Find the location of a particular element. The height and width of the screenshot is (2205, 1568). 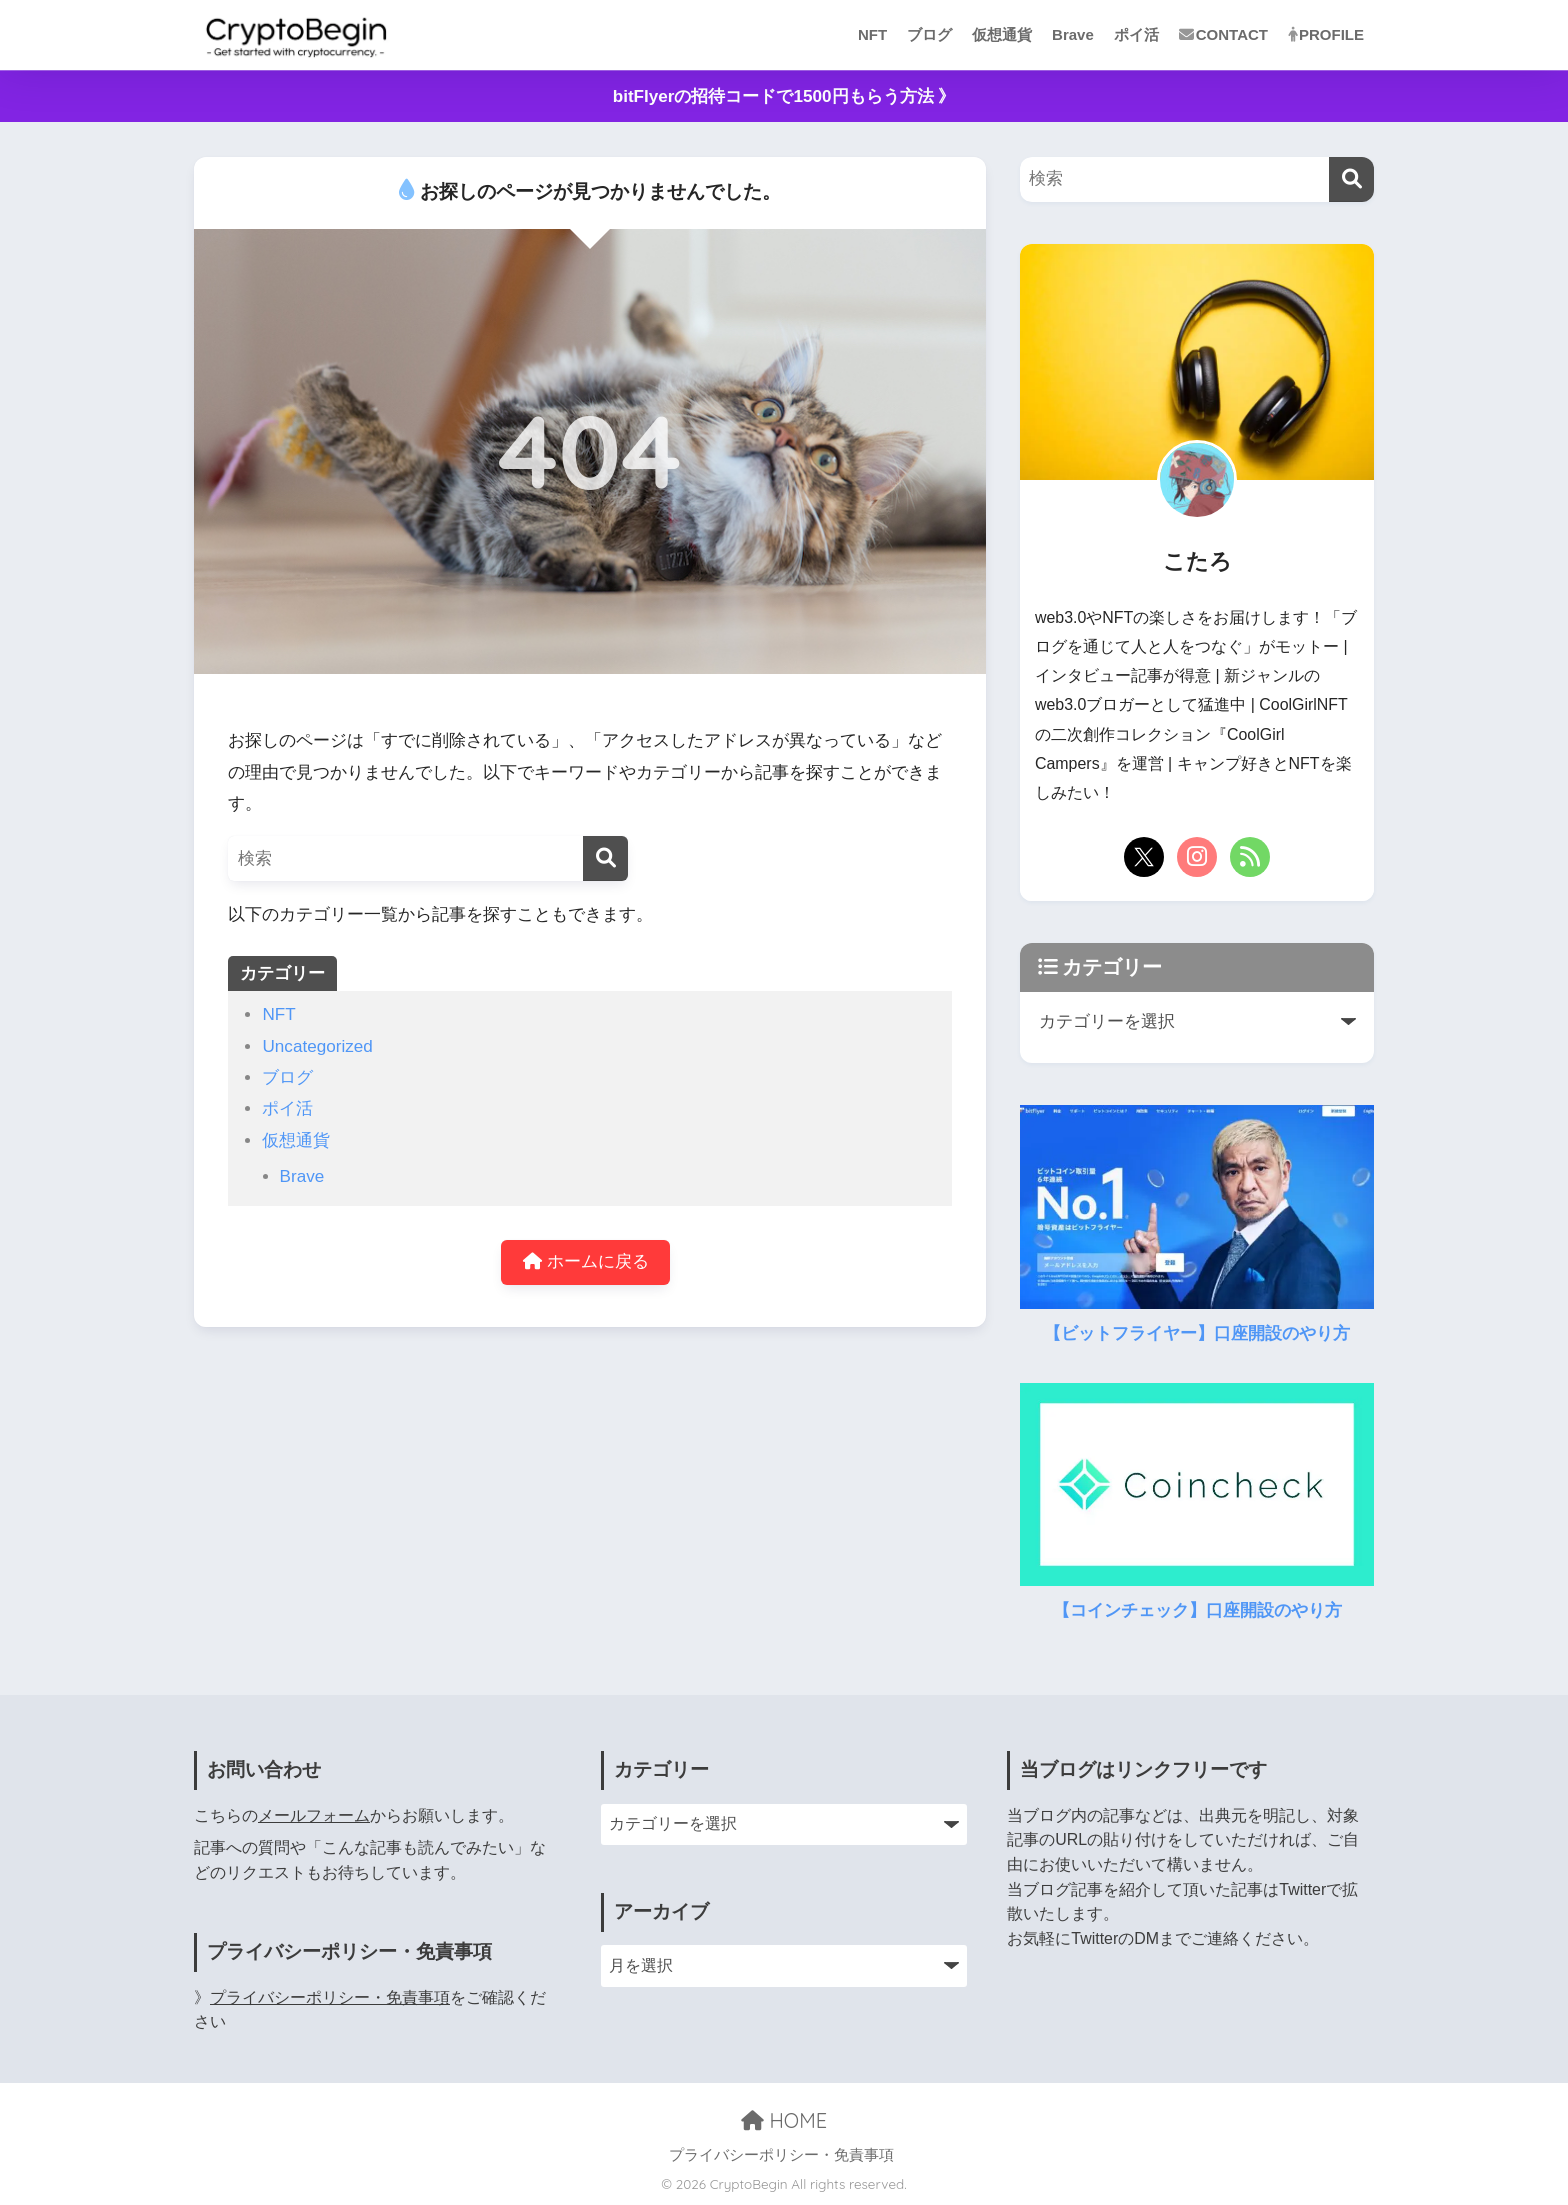

【ビットフライヤー】口座開設のやり方 is located at coordinates (1197, 1333).